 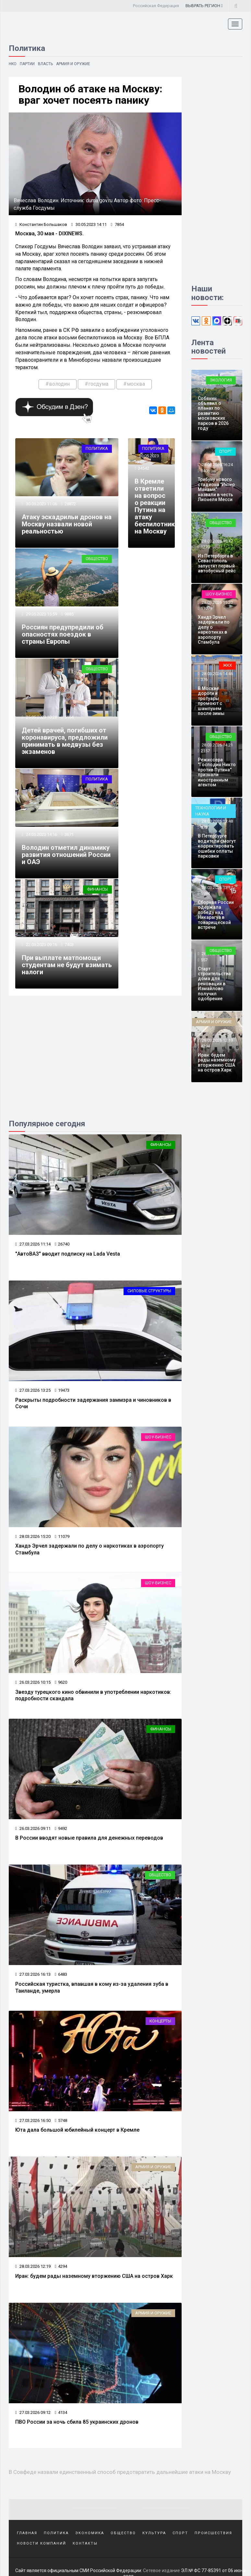 I want to click on 4134, so click(x=61, y=2412).